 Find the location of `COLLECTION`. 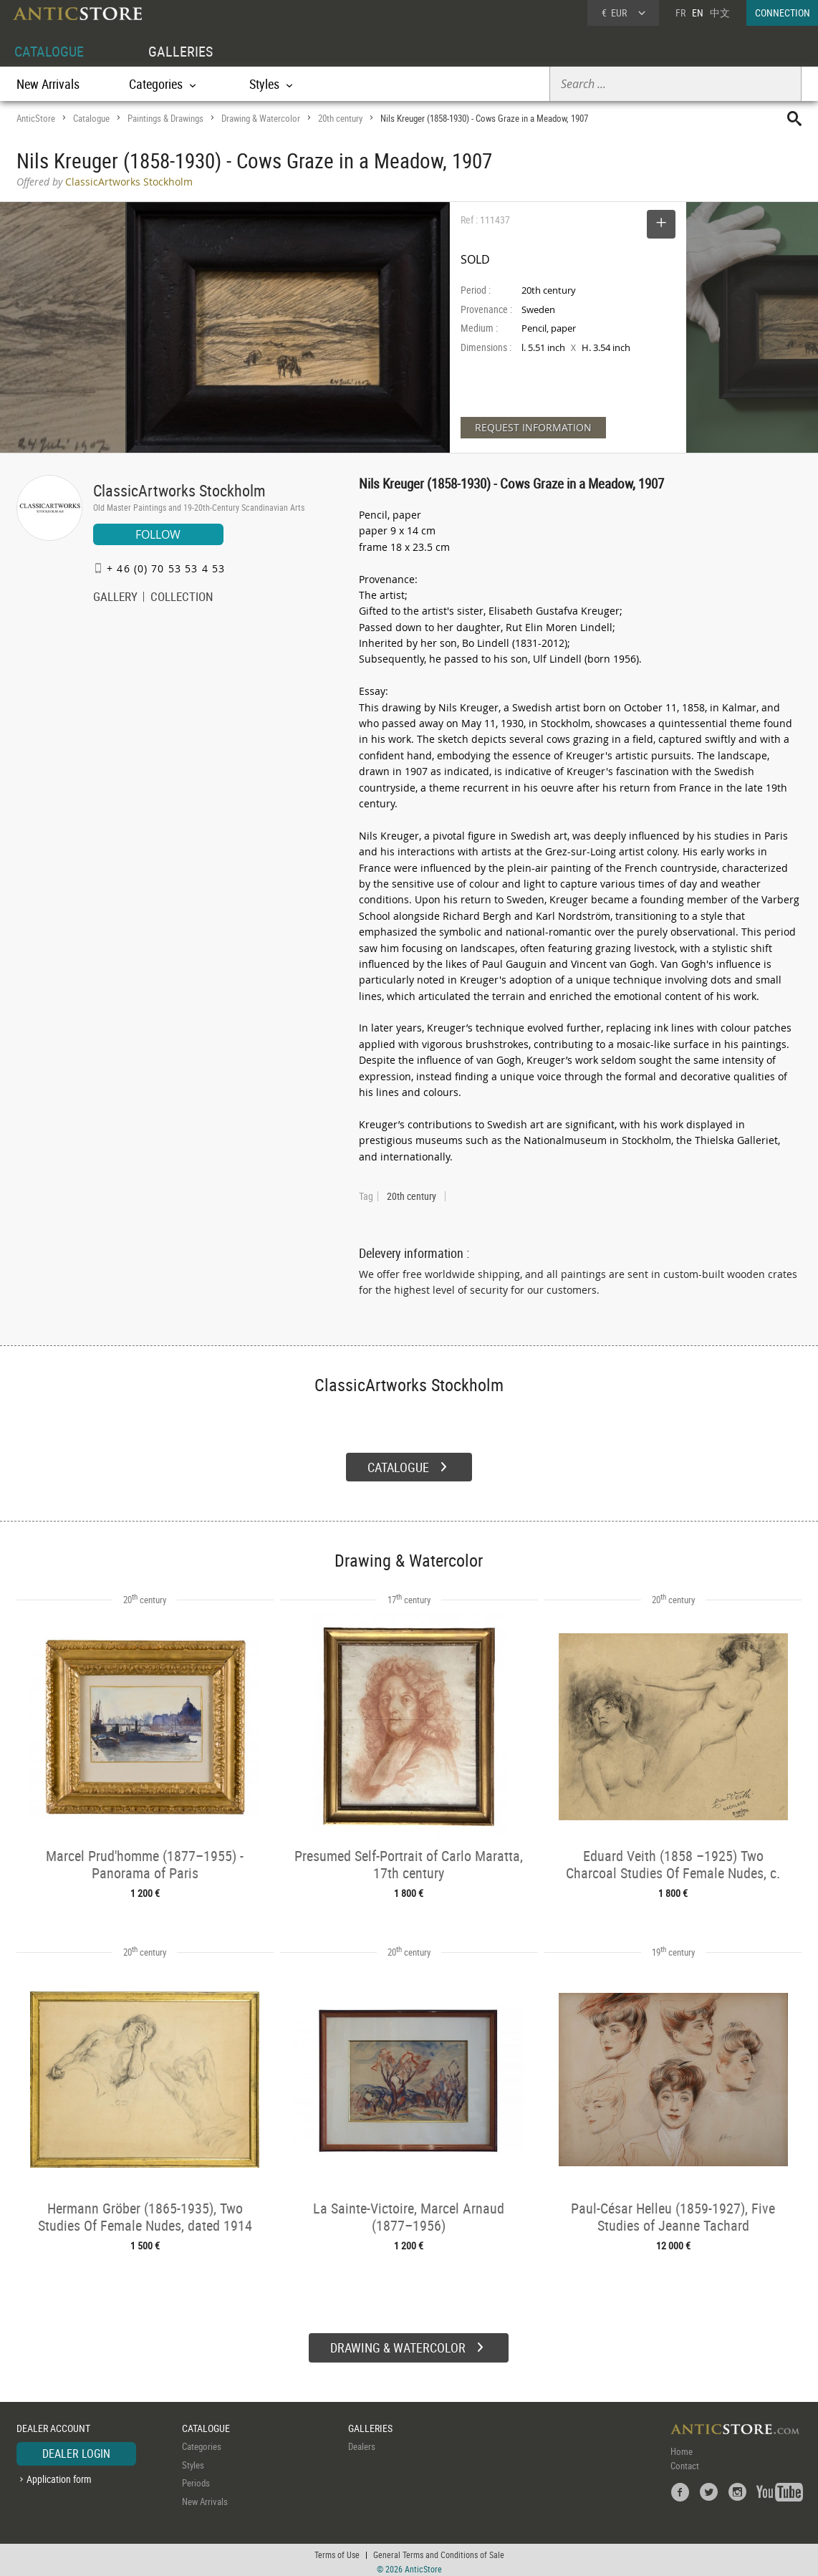

COLLECTION is located at coordinates (181, 598).